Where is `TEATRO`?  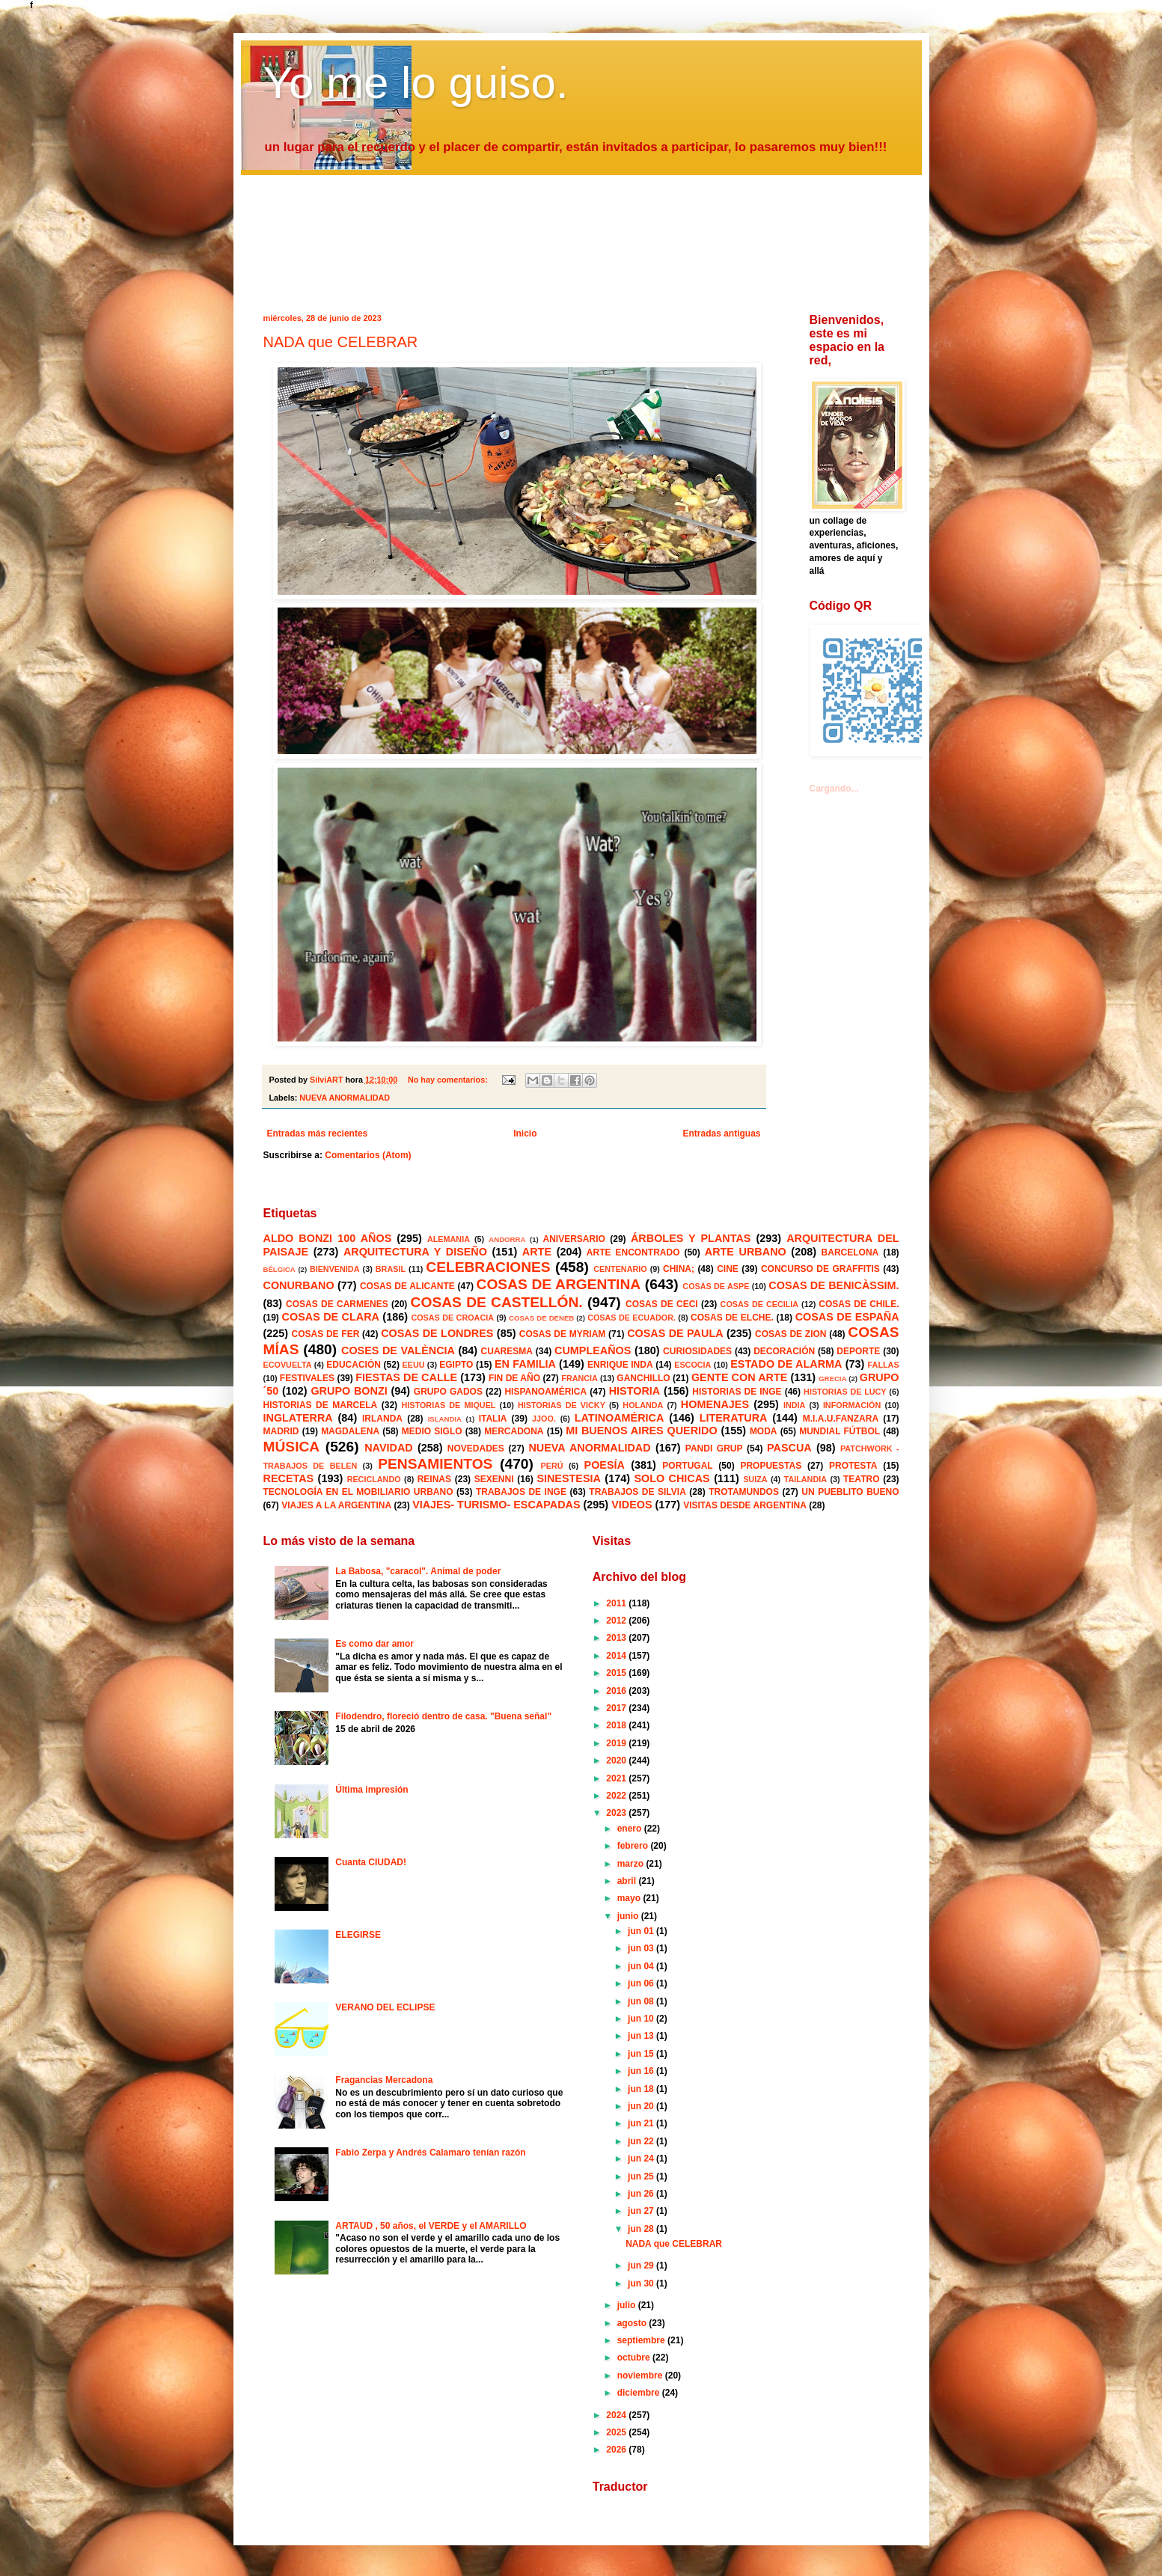
TEATRO is located at coordinates (861, 1479).